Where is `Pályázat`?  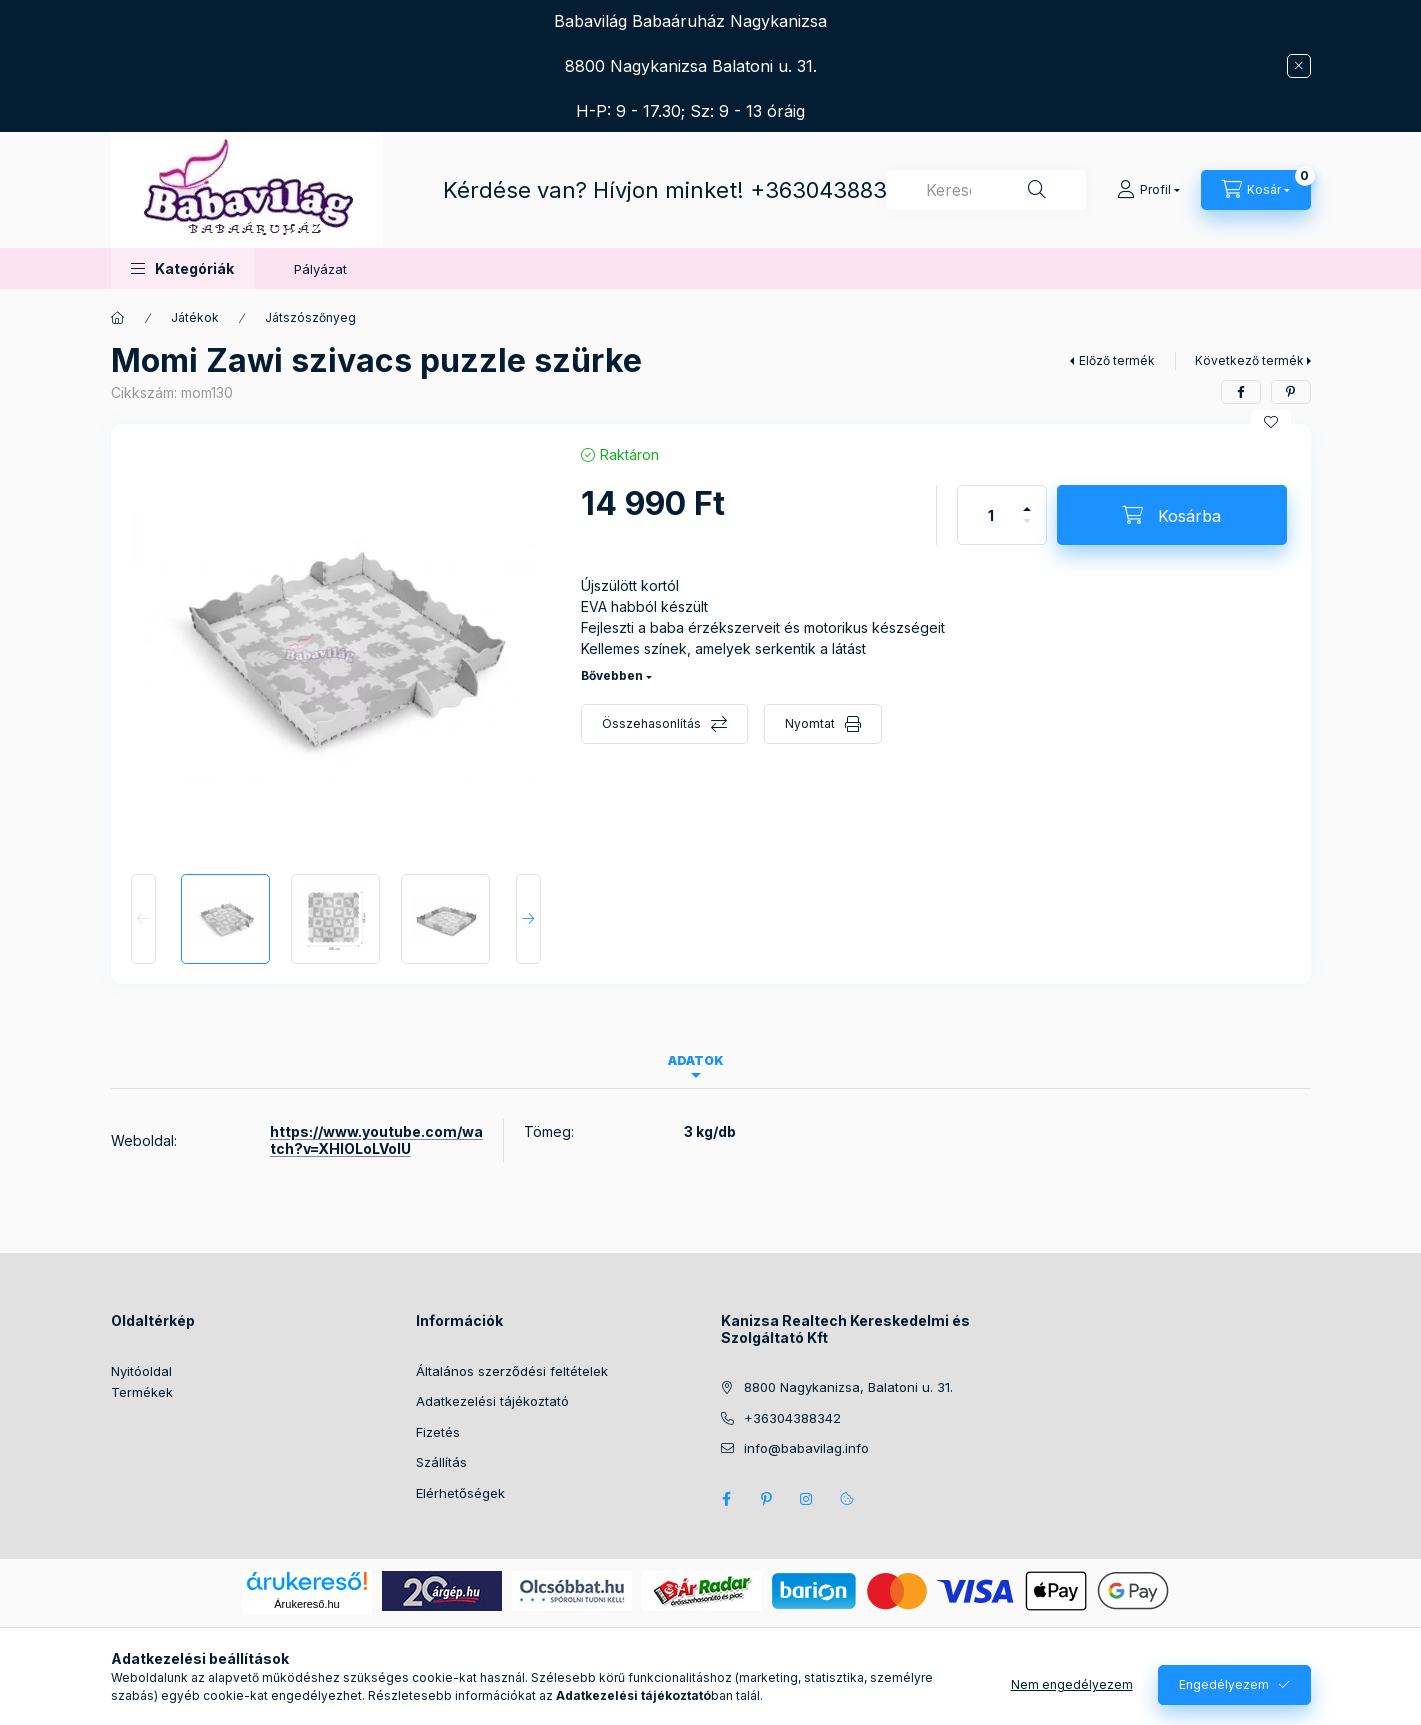 Pályázat is located at coordinates (320, 269).